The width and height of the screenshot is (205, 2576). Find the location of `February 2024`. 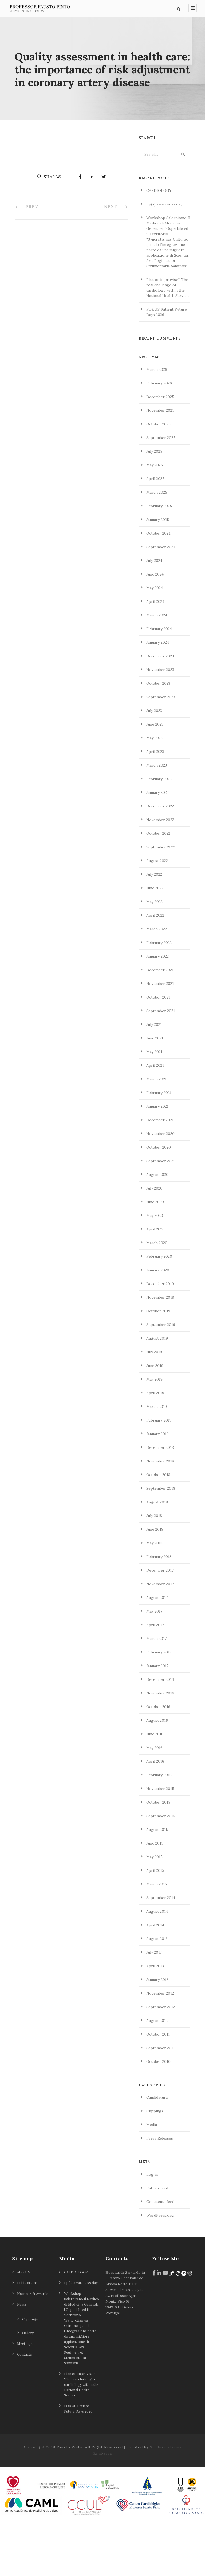

February 2024 is located at coordinates (159, 681).